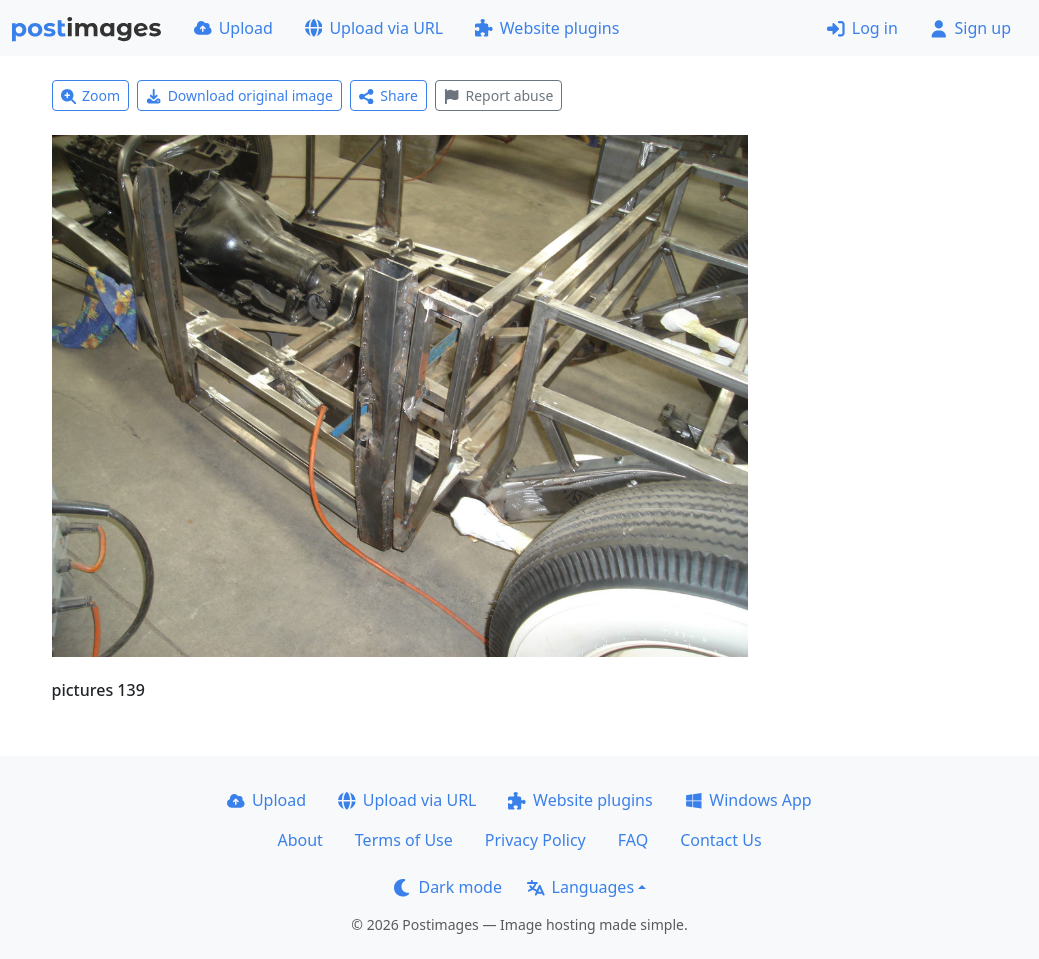 Image resolution: width=1039 pixels, height=959 pixels. What do you see at coordinates (547, 28) in the screenshot?
I see `Website plugins` at bounding box center [547, 28].